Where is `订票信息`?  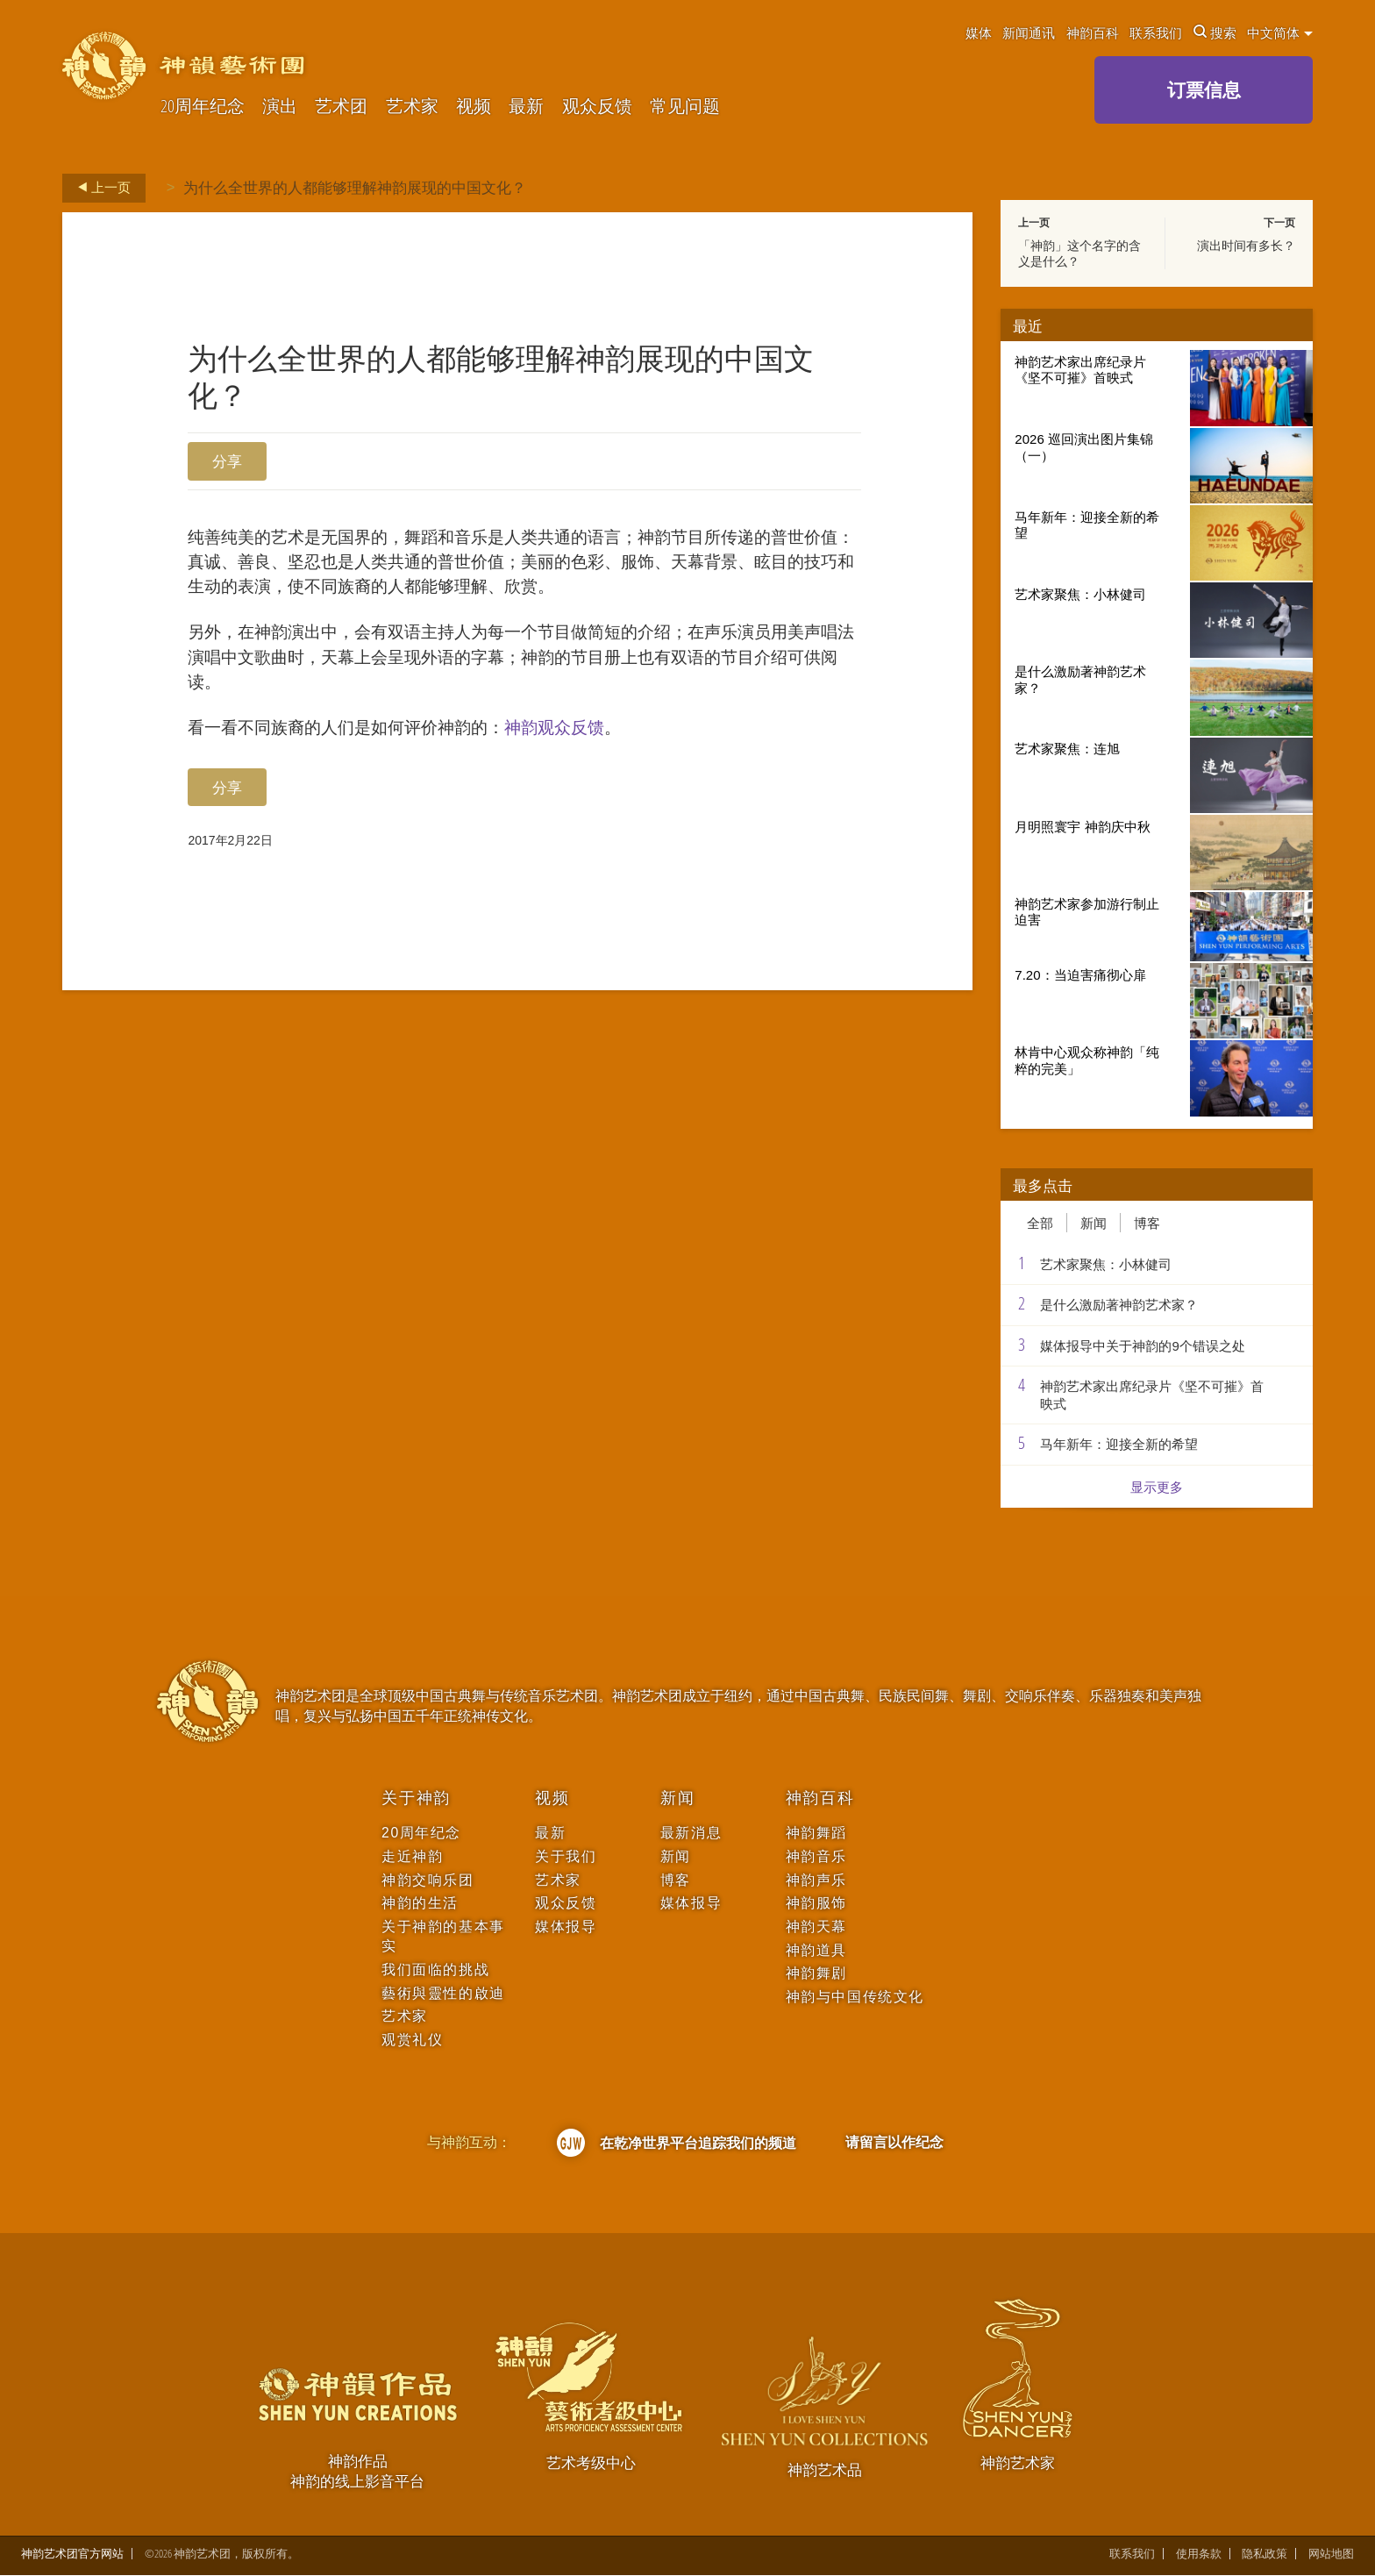
订票信息 is located at coordinates (1204, 89).